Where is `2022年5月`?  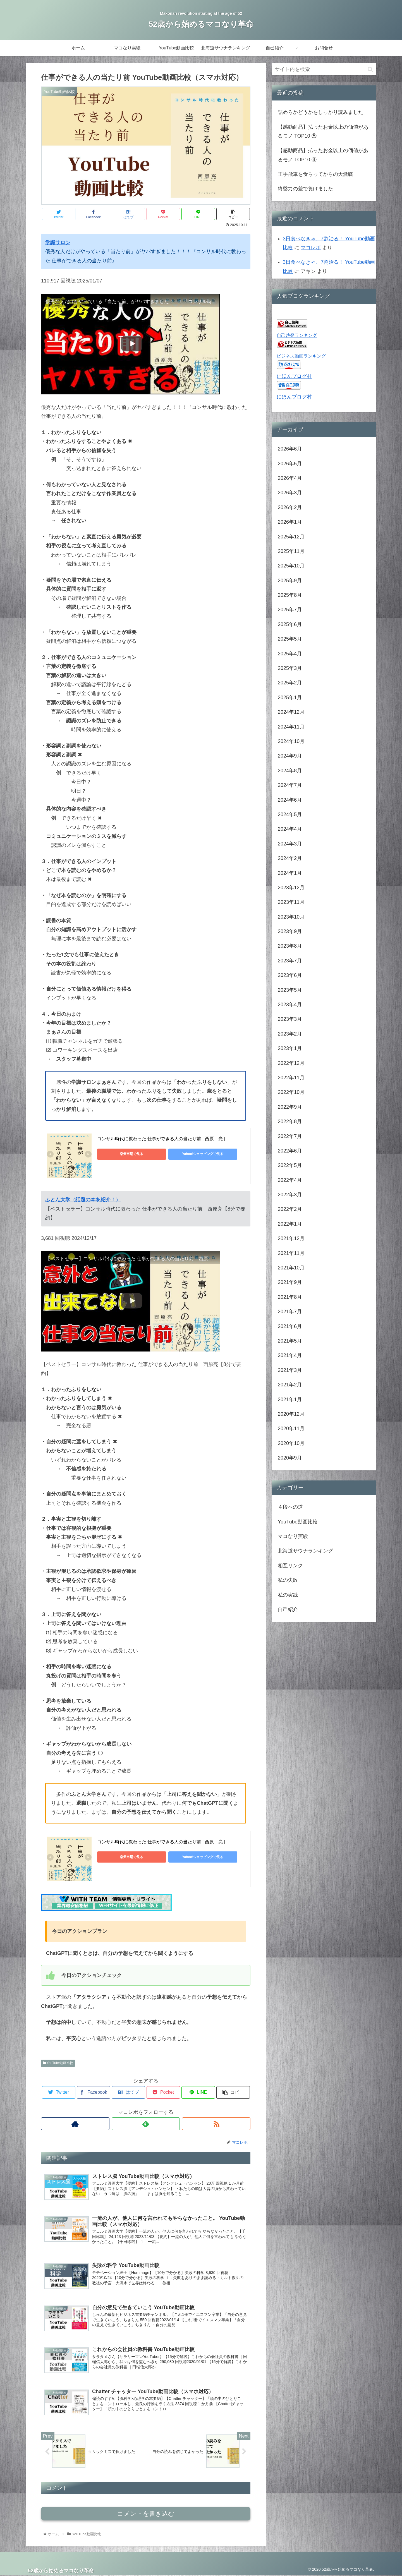 2022年5月 is located at coordinates (290, 1165).